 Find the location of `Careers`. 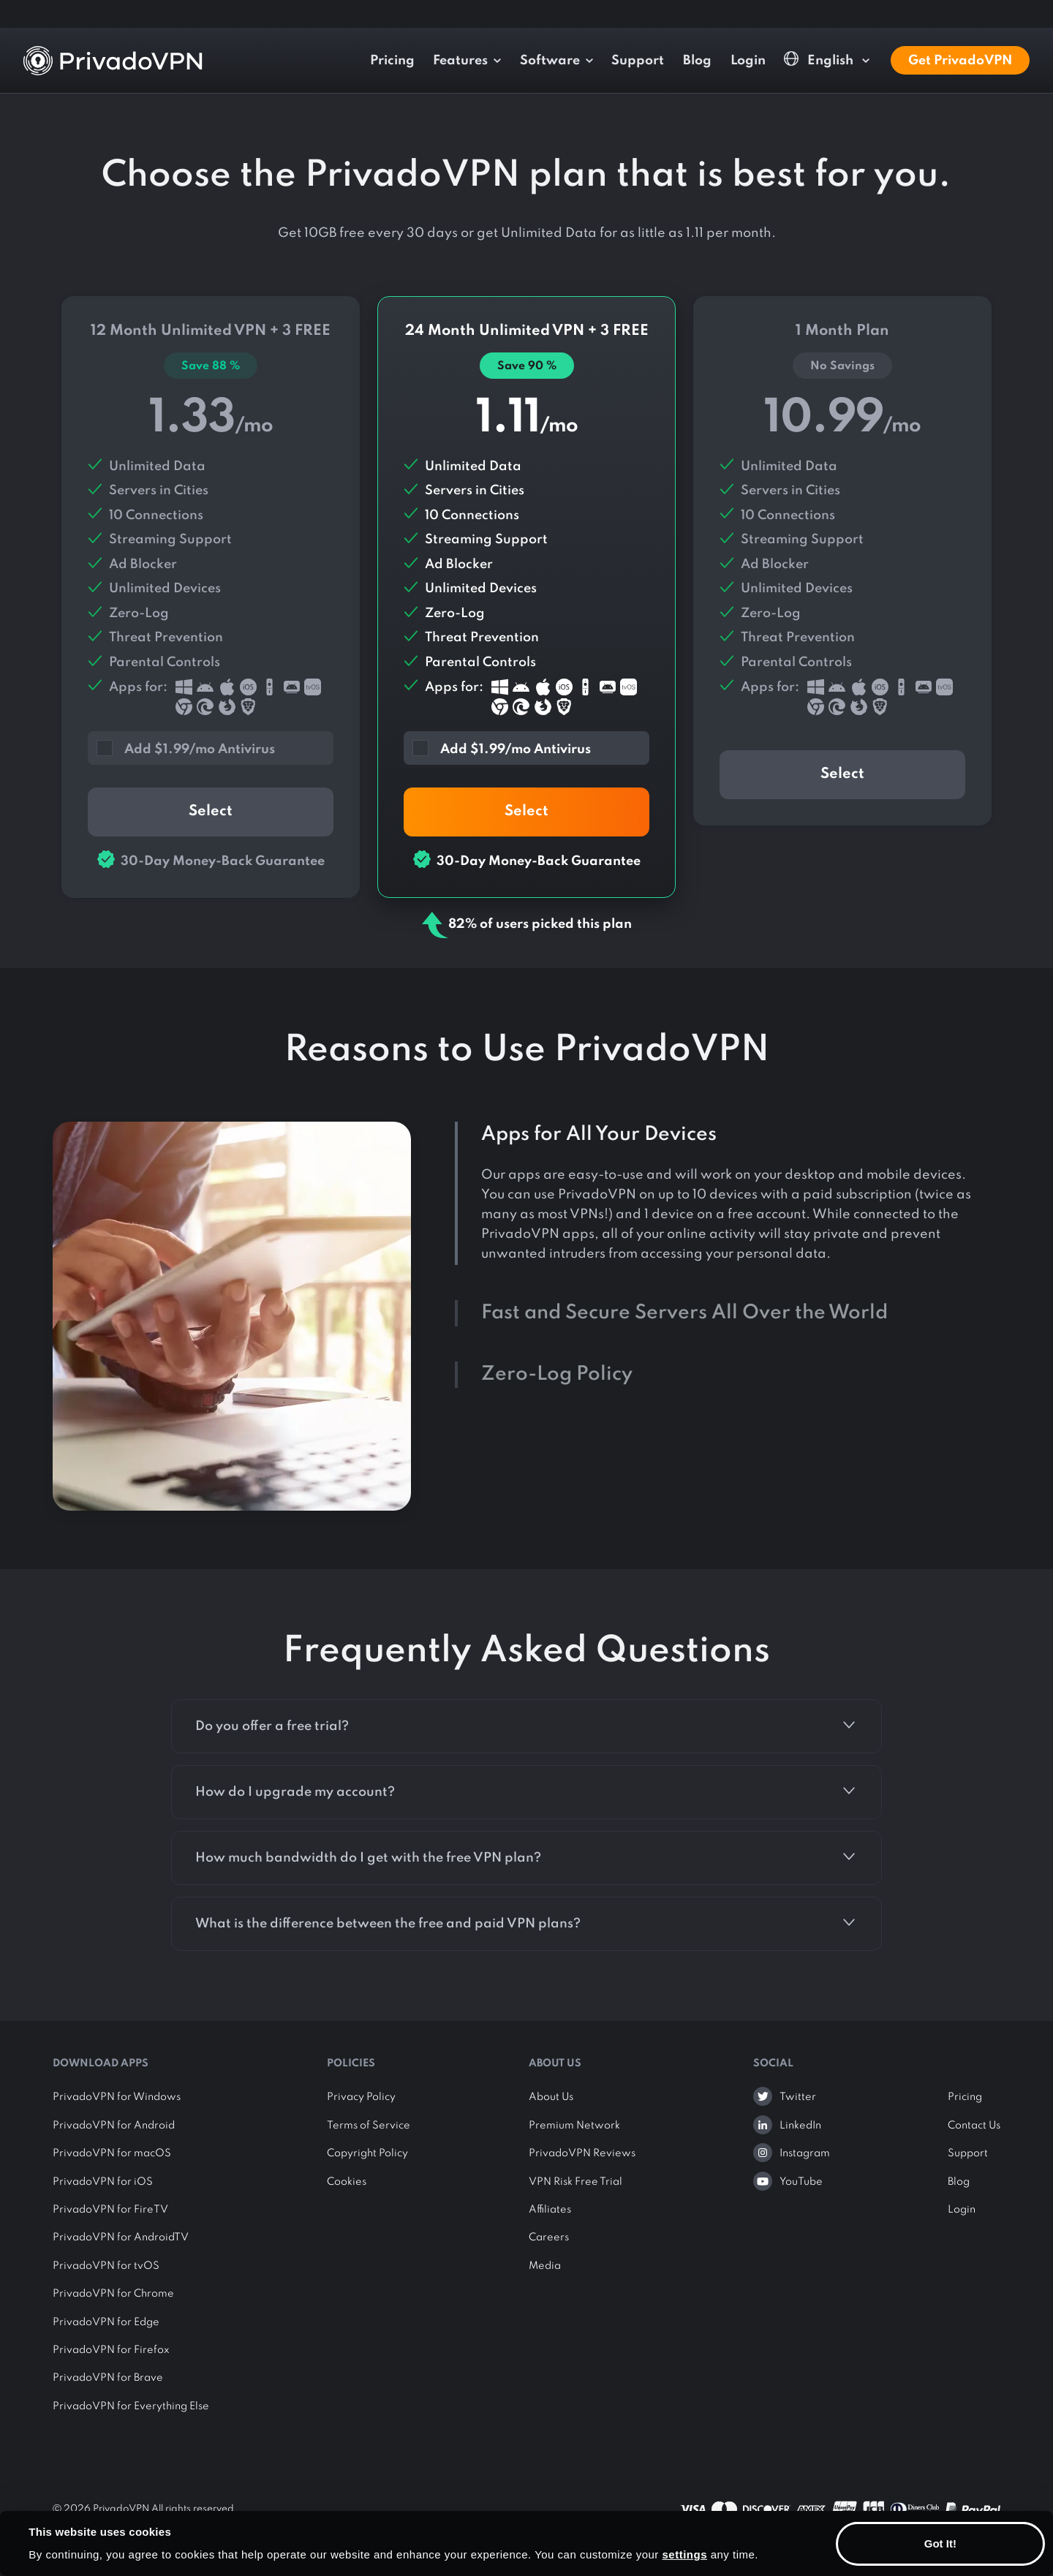

Careers is located at coordinates (549, 2237).